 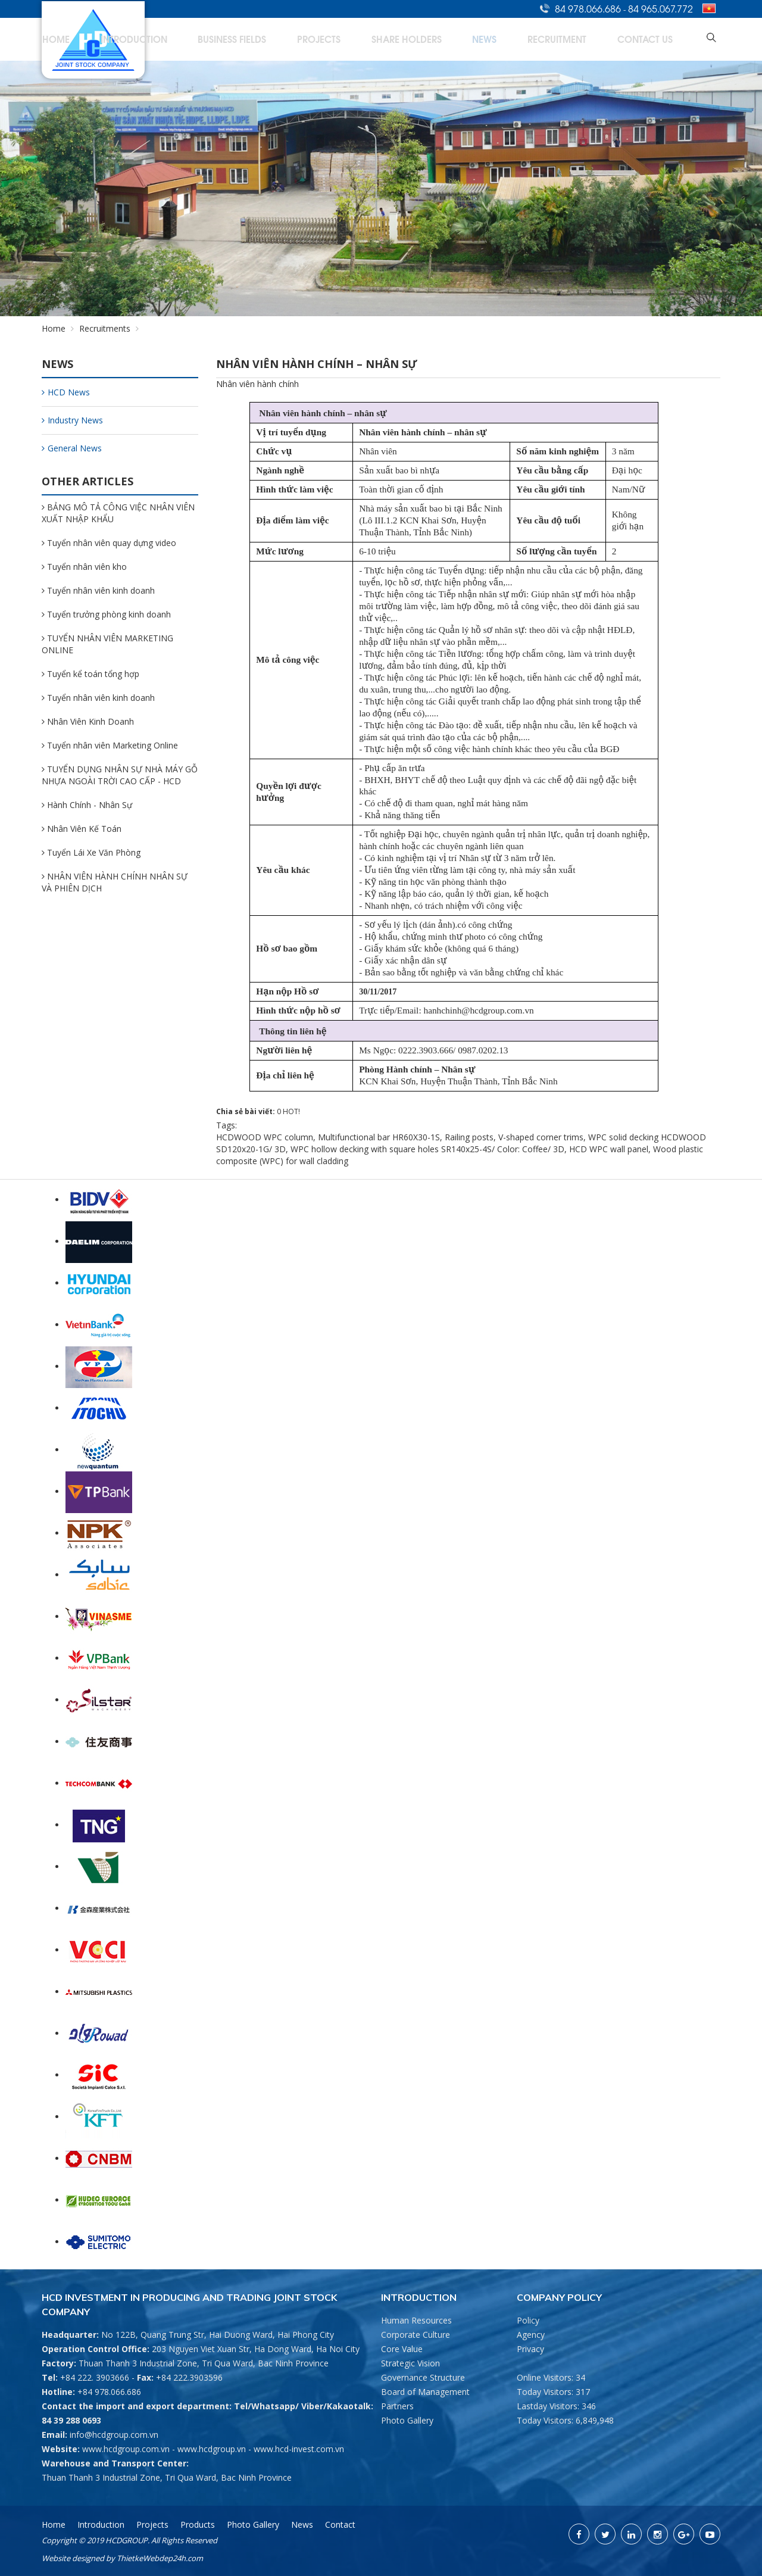 I want to click on Business Fields, so click(x=357, y=39).